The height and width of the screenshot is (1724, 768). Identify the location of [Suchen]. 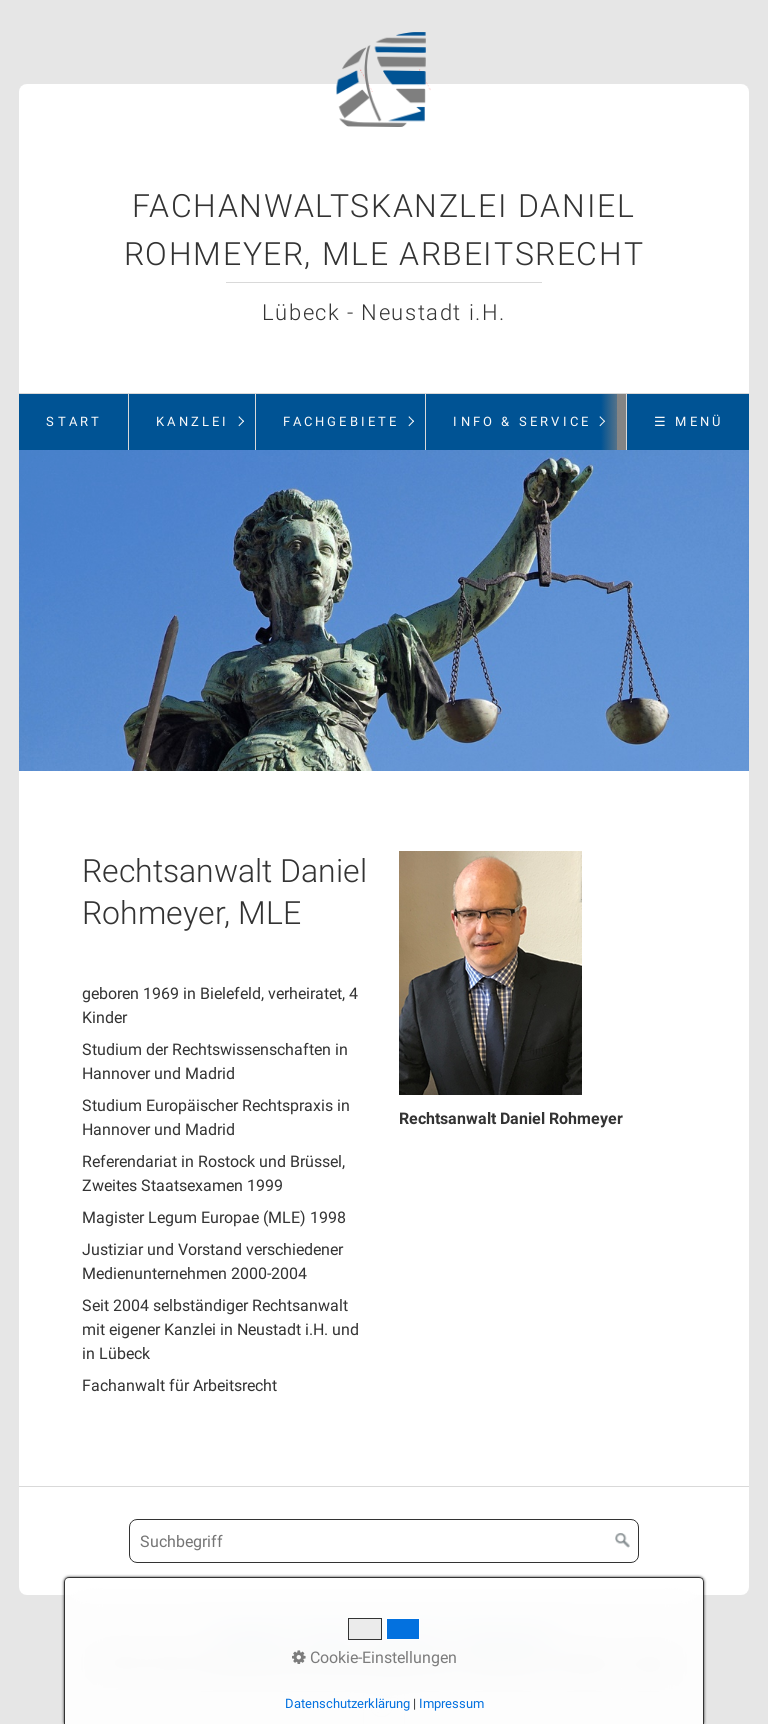
(623, 1541).